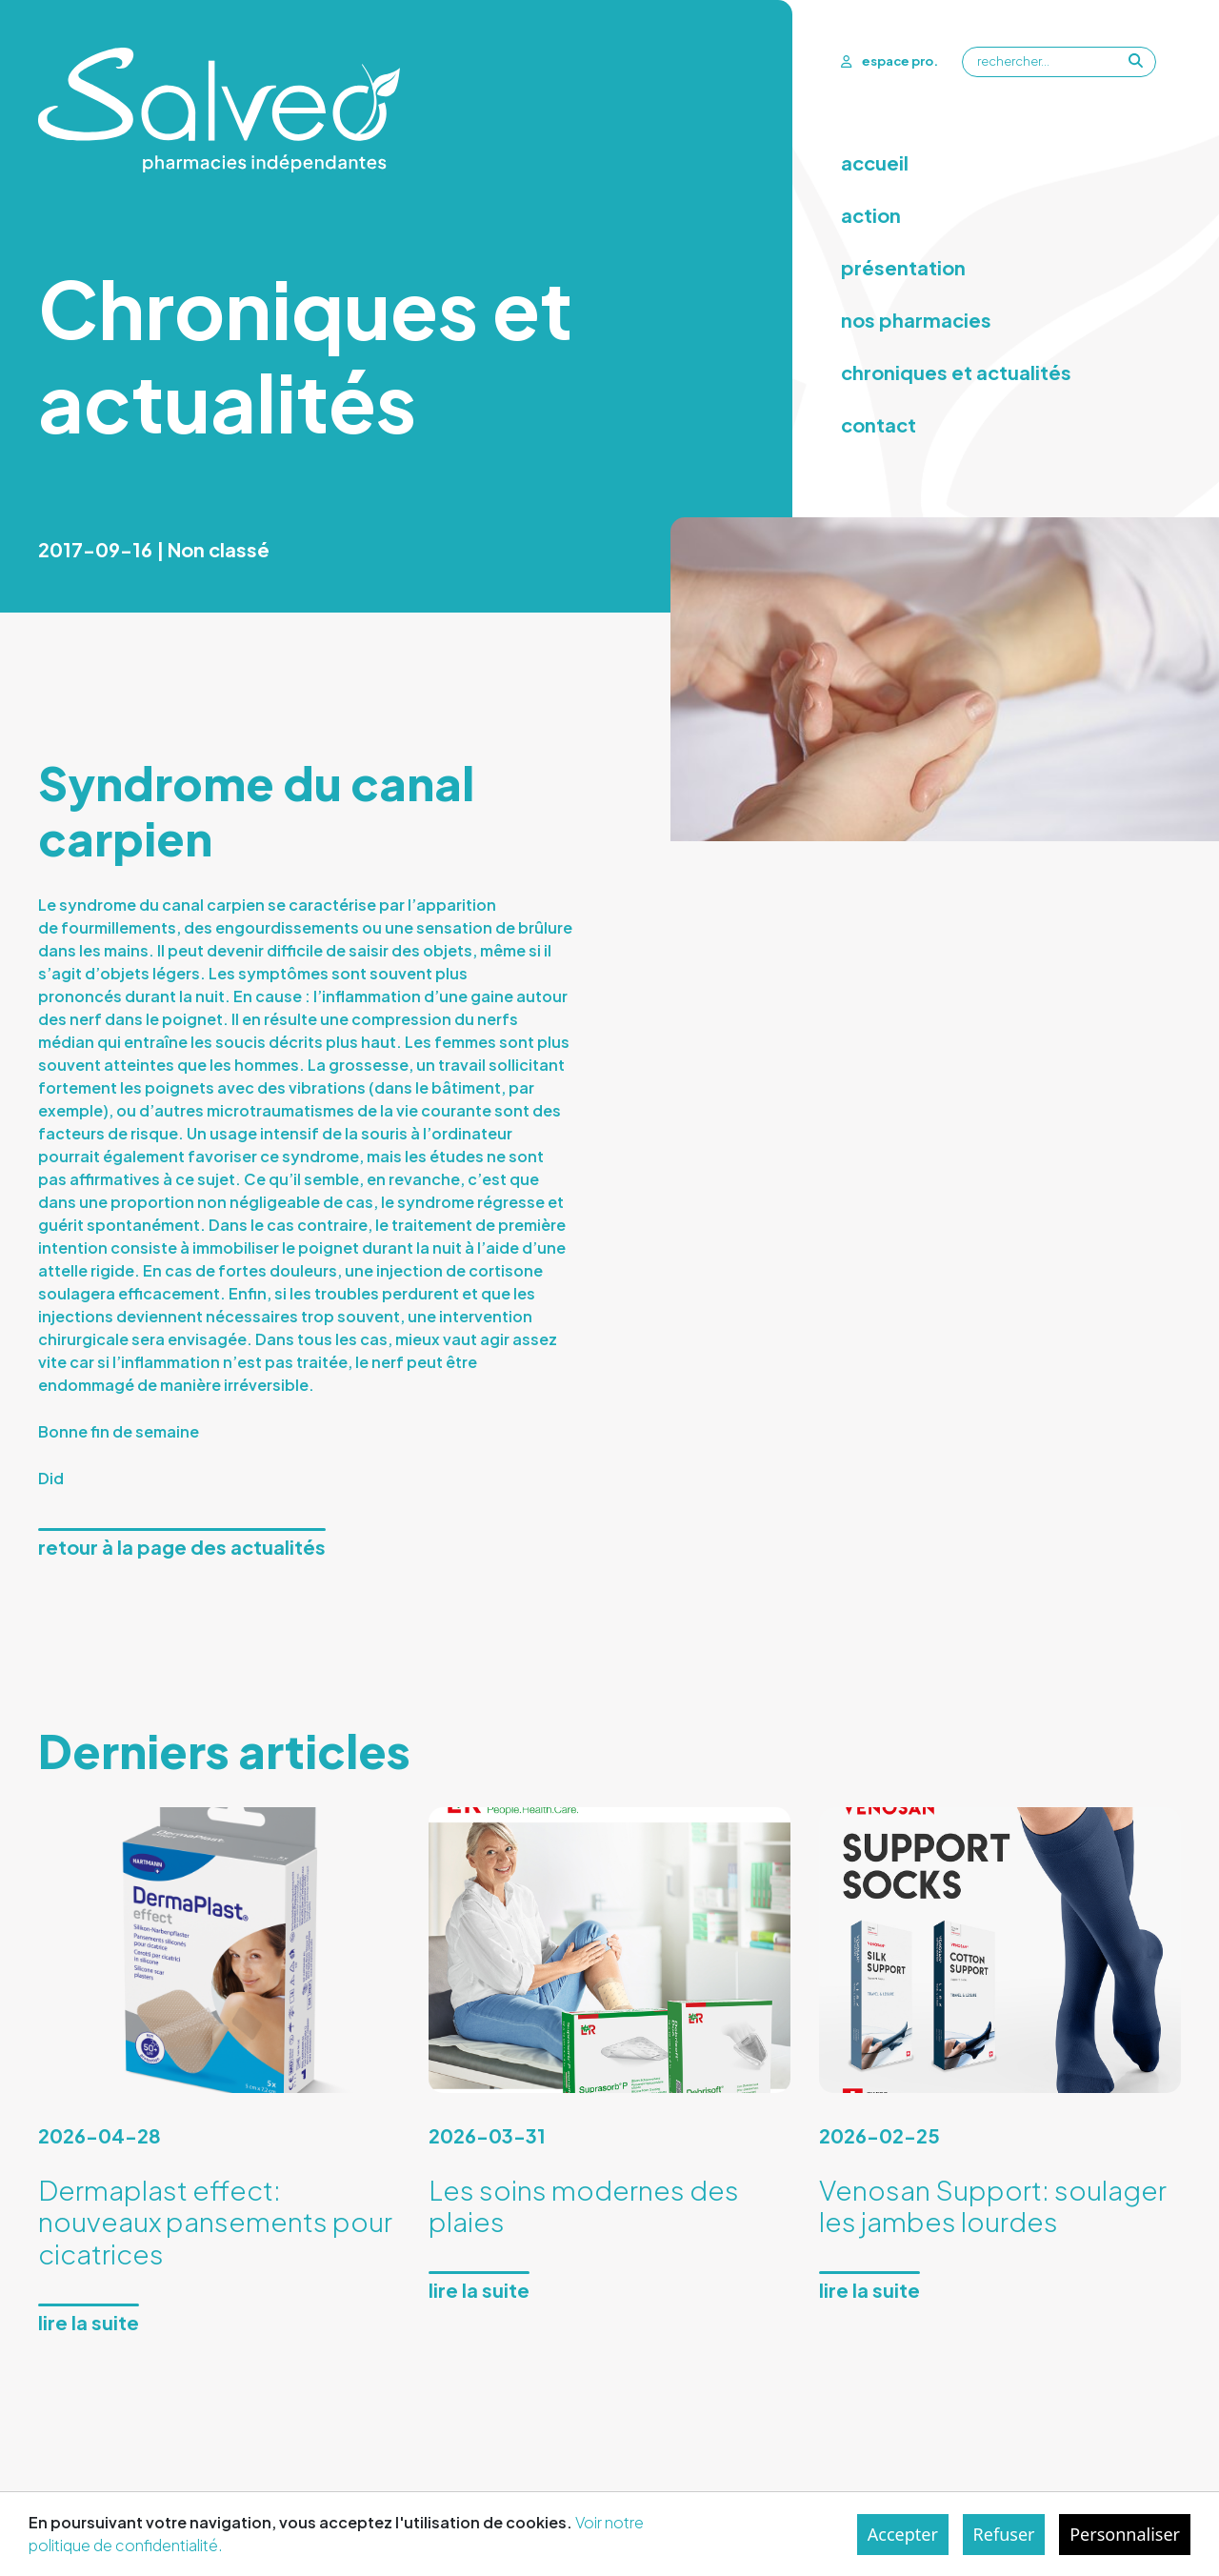 Image resolution: width=1219 pixels, height=2576 pixels. I want to click on Retour à la page des actualités, so click(182, 1547).